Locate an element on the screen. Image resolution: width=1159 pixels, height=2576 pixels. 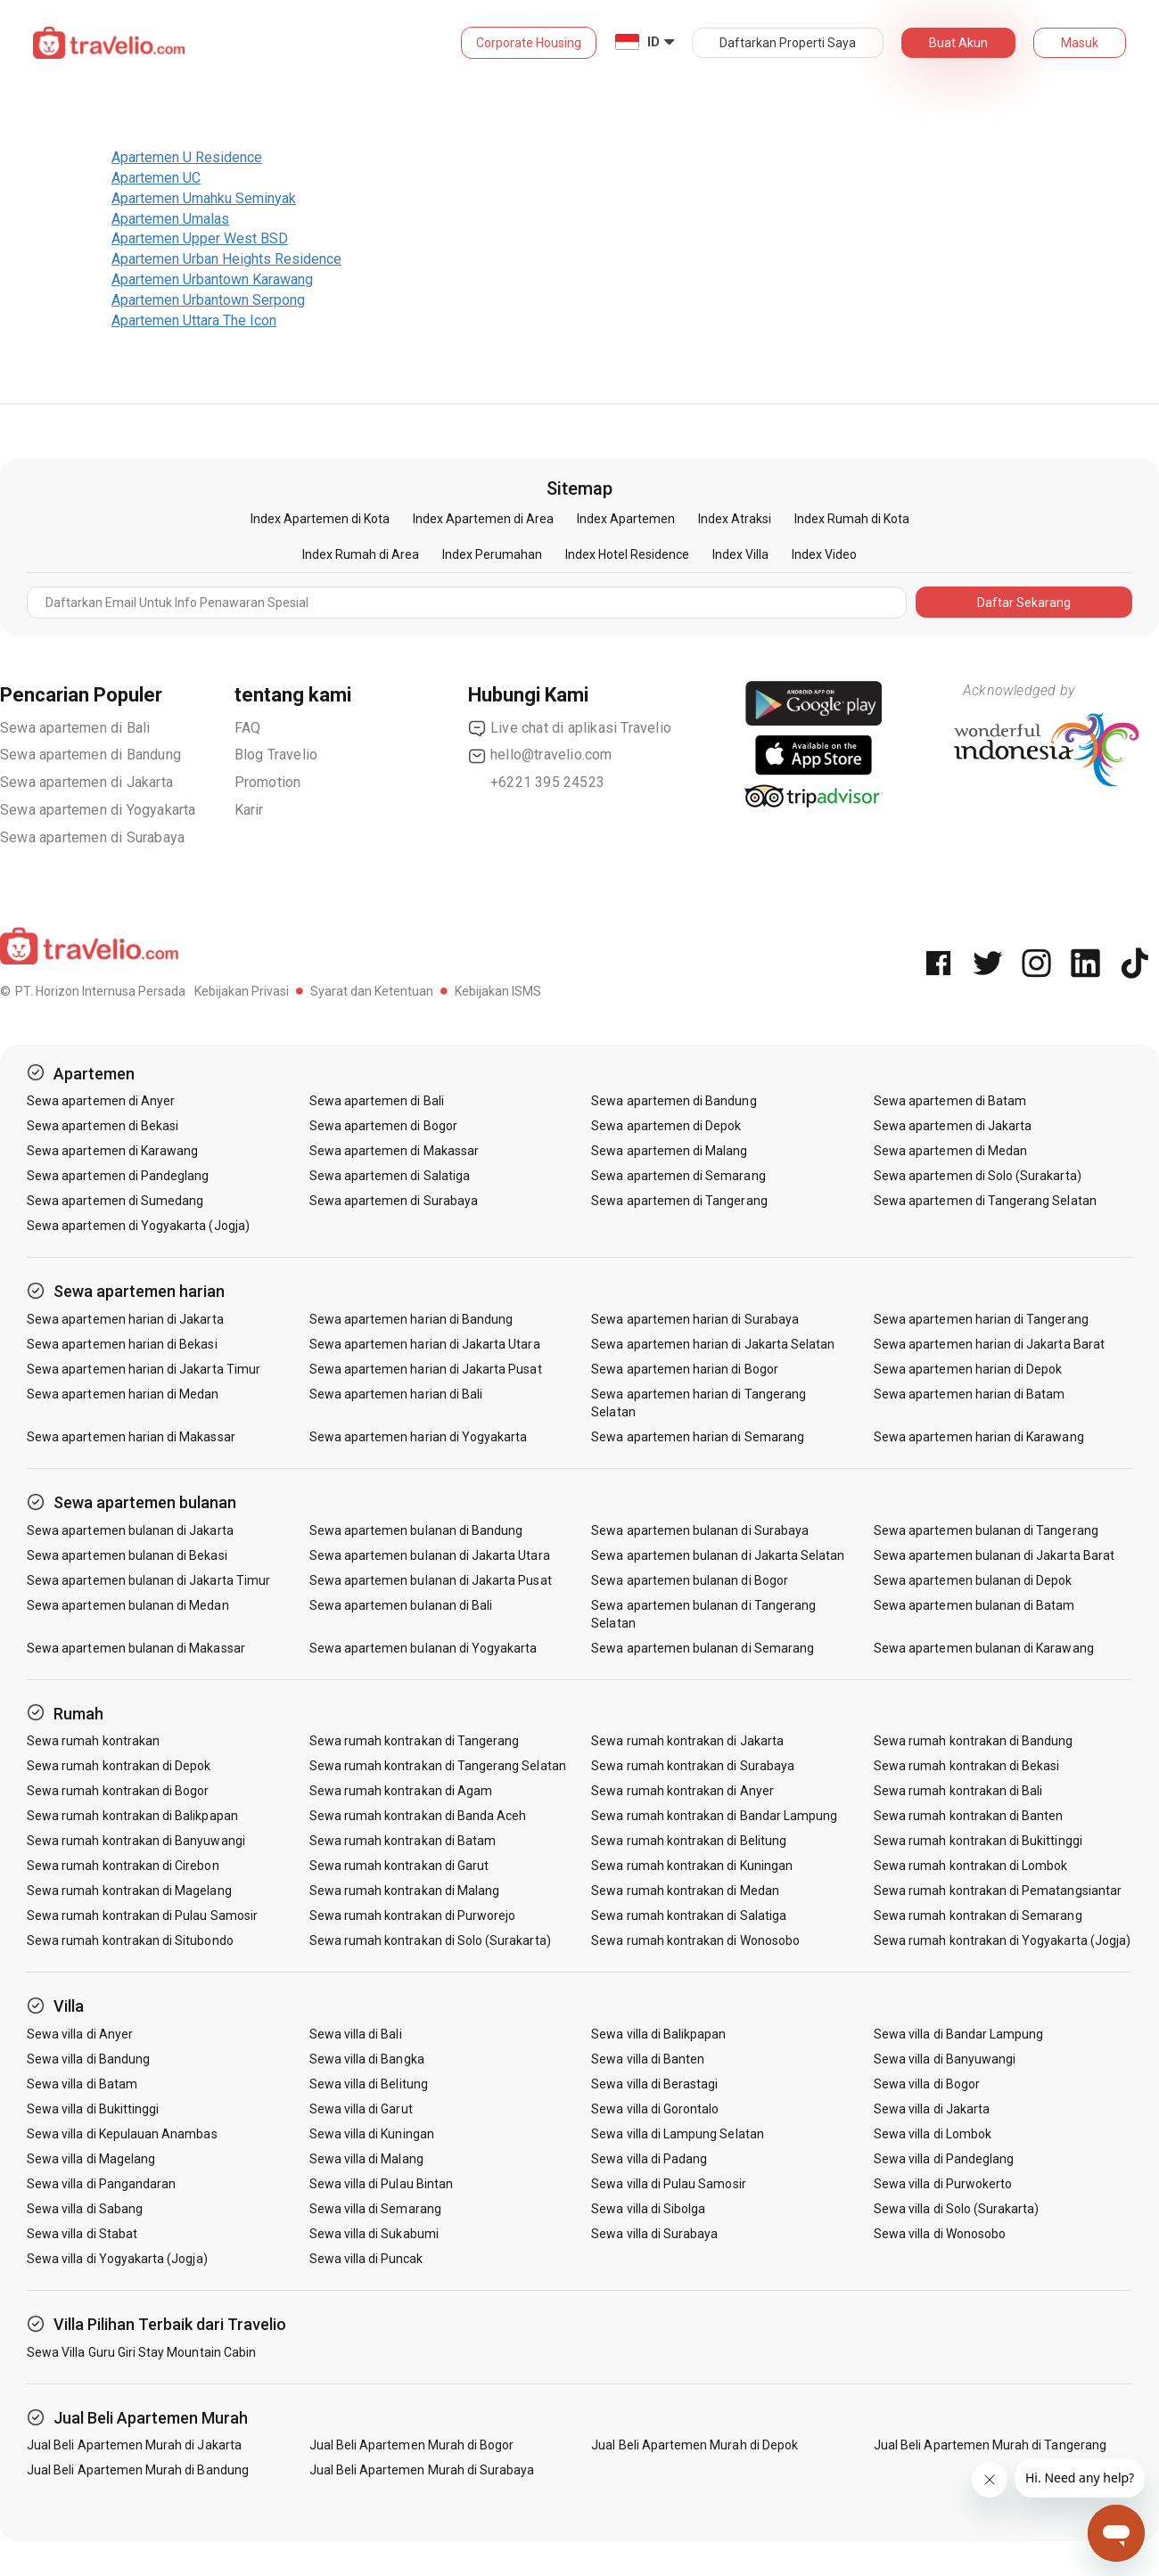
Sewa apartemen di Semarang is located at coordinates (678, 1176).